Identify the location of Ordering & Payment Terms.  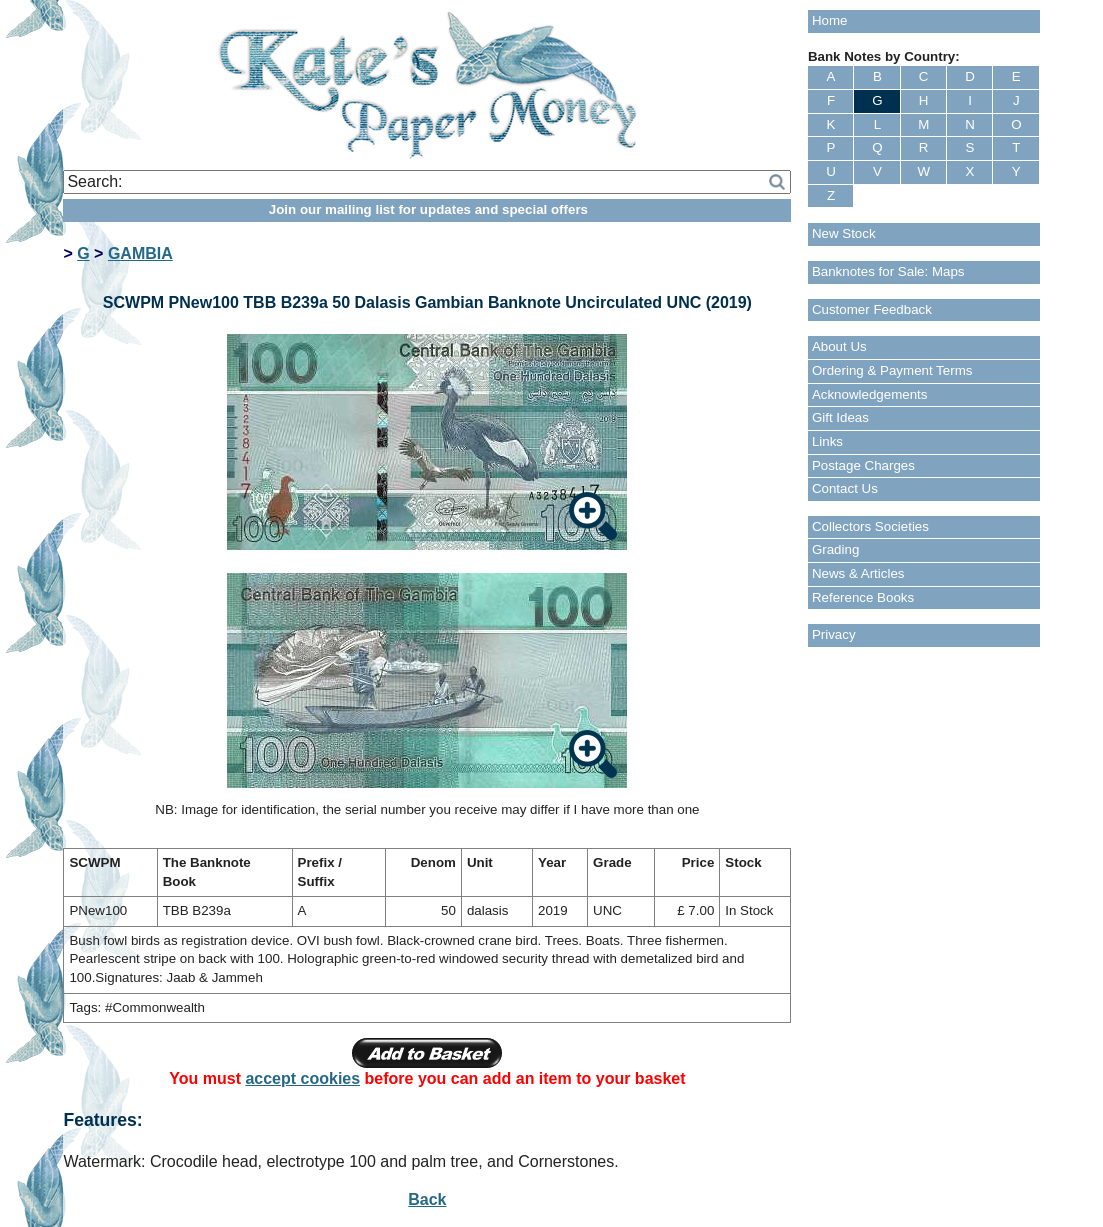
(892, 370).